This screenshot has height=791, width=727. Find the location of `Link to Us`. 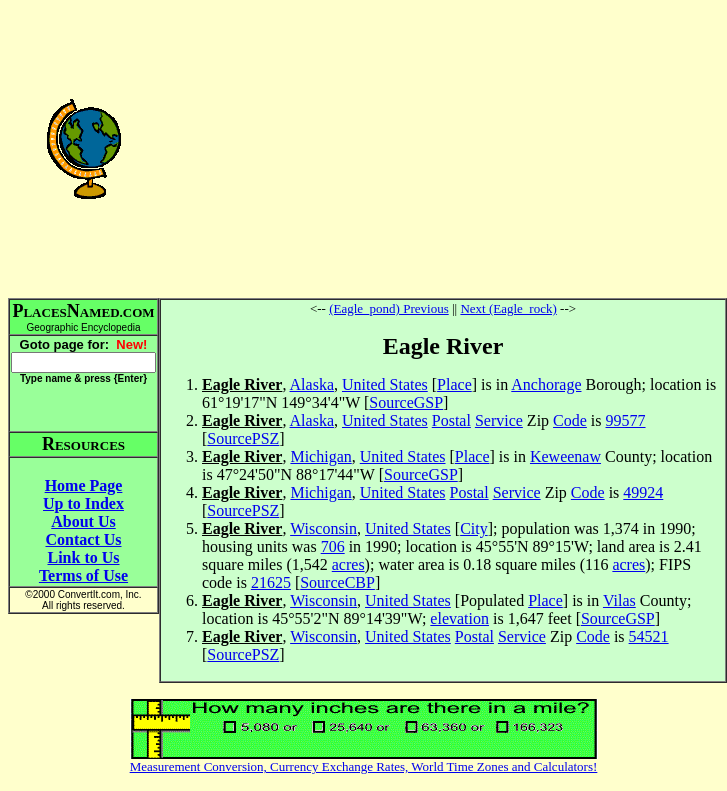

Link to Us is located at coordinates (83, 557).